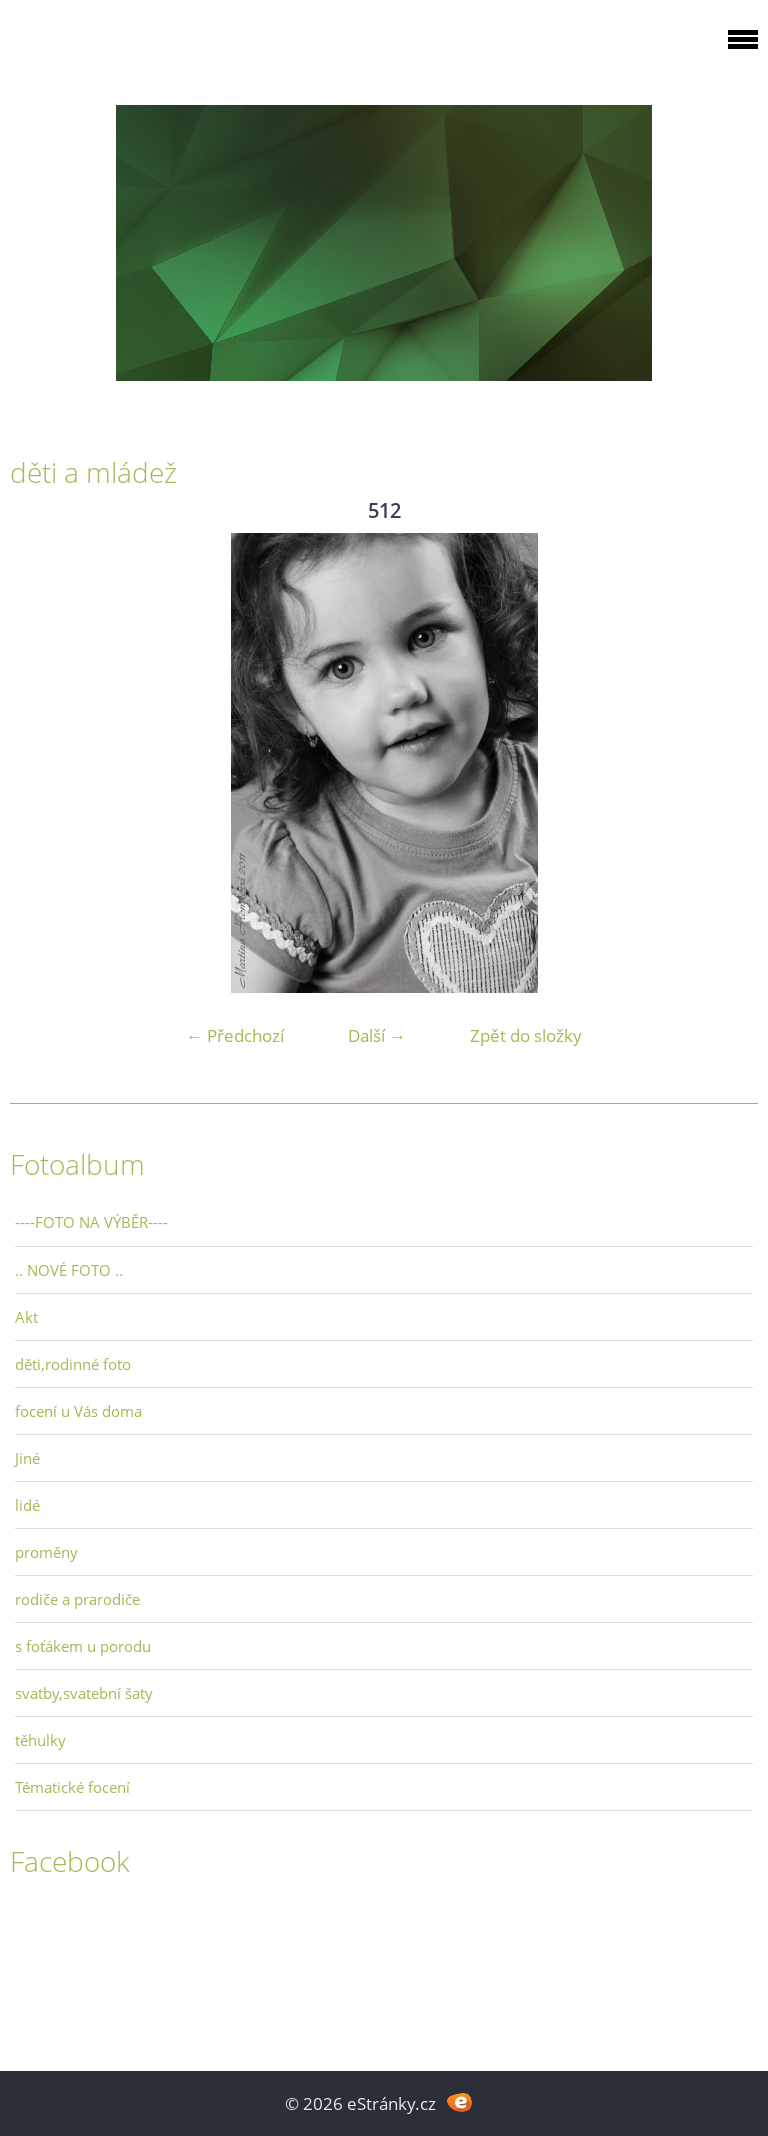 This screenshot has height=2136, width=768. Describe the element at coordinates (377, 1035) in the screenshot. I see `Další →` at that location.